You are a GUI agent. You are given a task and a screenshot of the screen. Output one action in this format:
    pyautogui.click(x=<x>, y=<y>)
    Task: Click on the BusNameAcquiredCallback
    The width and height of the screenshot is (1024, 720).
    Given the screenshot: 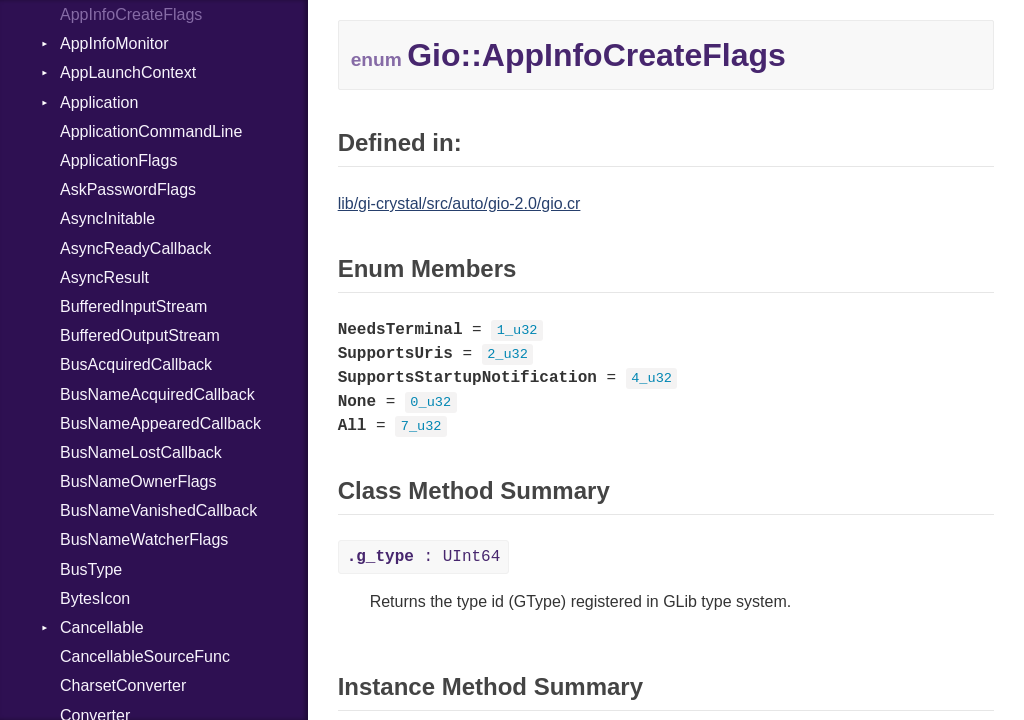 What is the action you would take?
    pyautogui.click(x=157, y=394)
    